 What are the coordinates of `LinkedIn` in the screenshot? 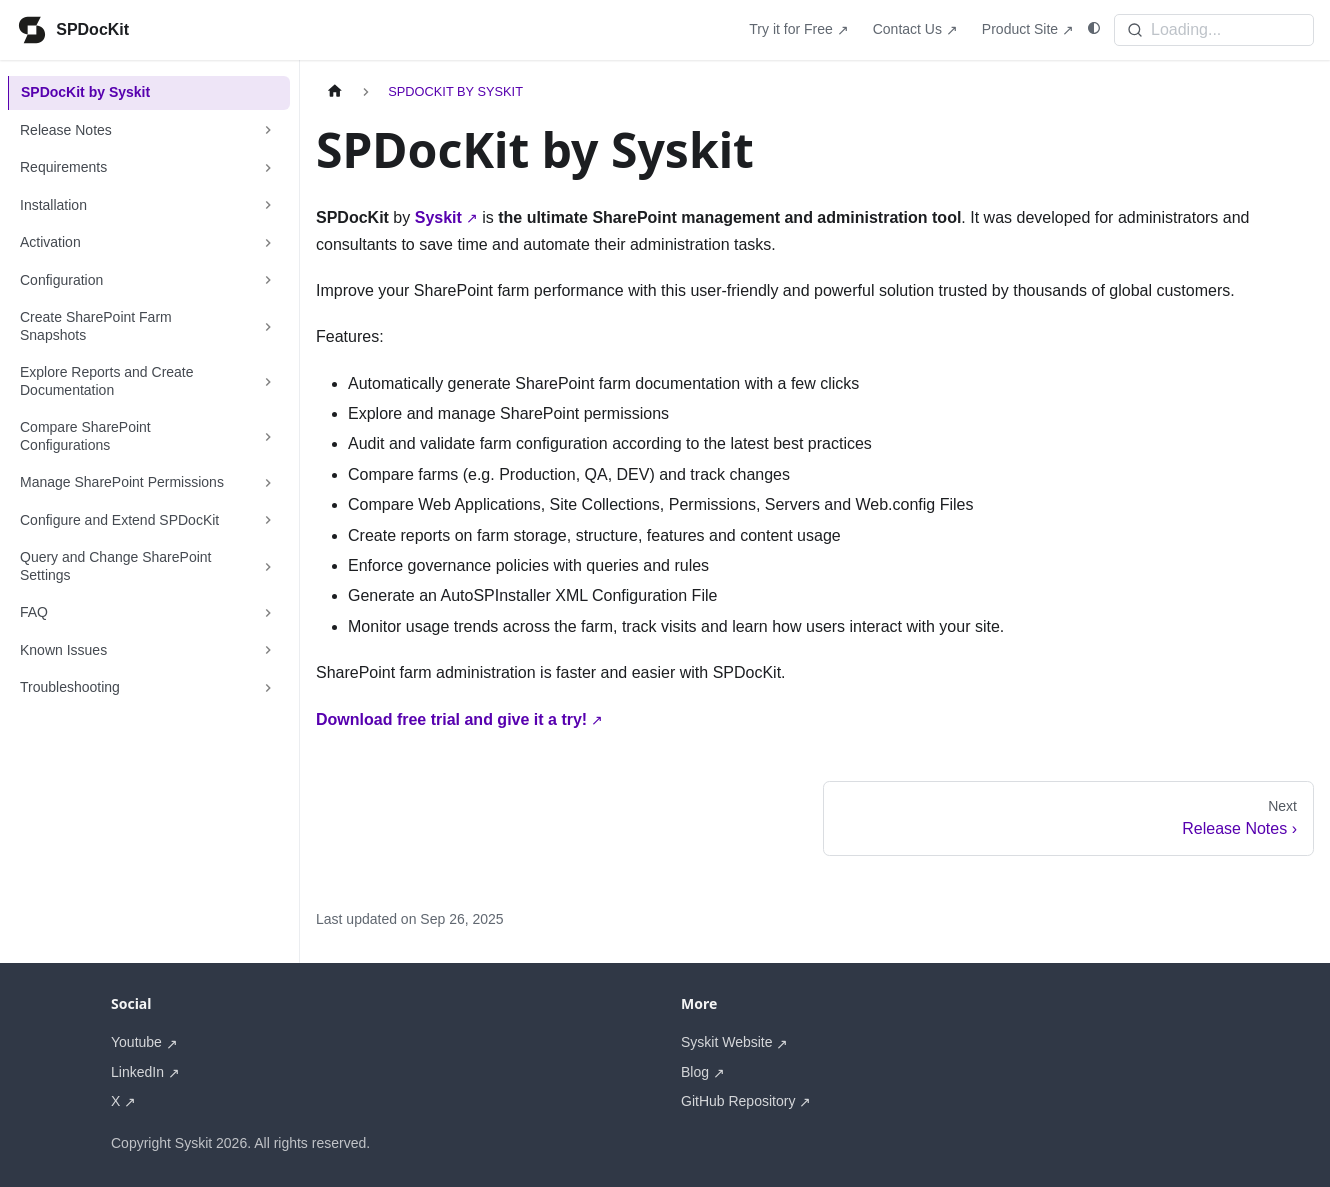 It's located at (137, 1072).